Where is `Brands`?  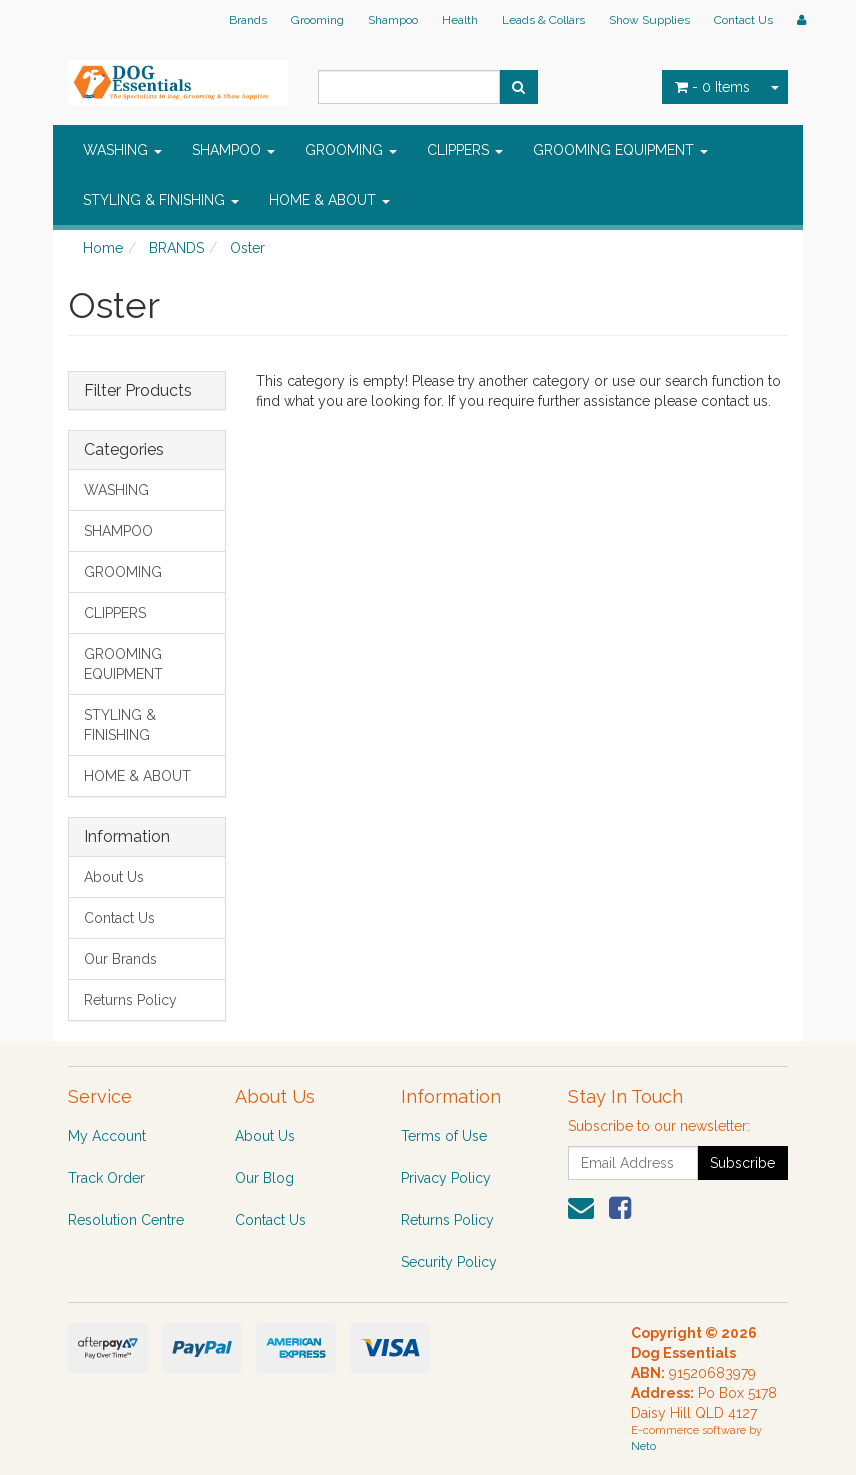
Brands is located at coordinates (248, 20).